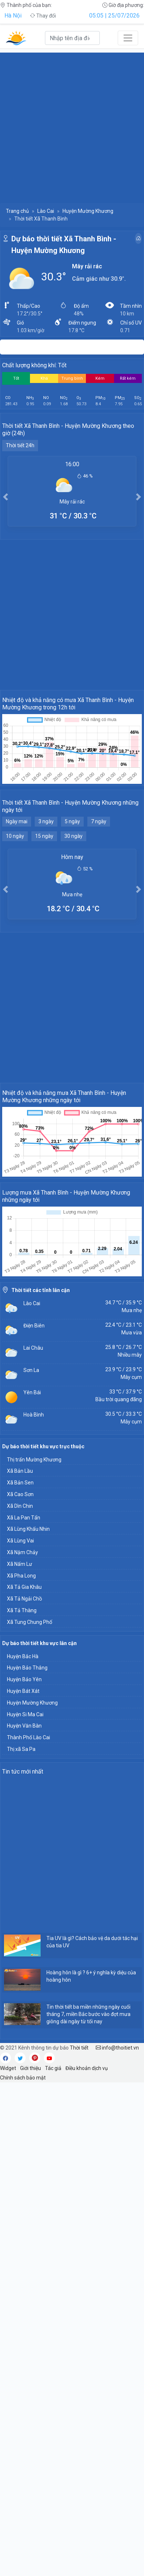 The height and width of the screenshot is (2576, 144). I want to click on Huyện Bảo Yên, so click(24, 1679).